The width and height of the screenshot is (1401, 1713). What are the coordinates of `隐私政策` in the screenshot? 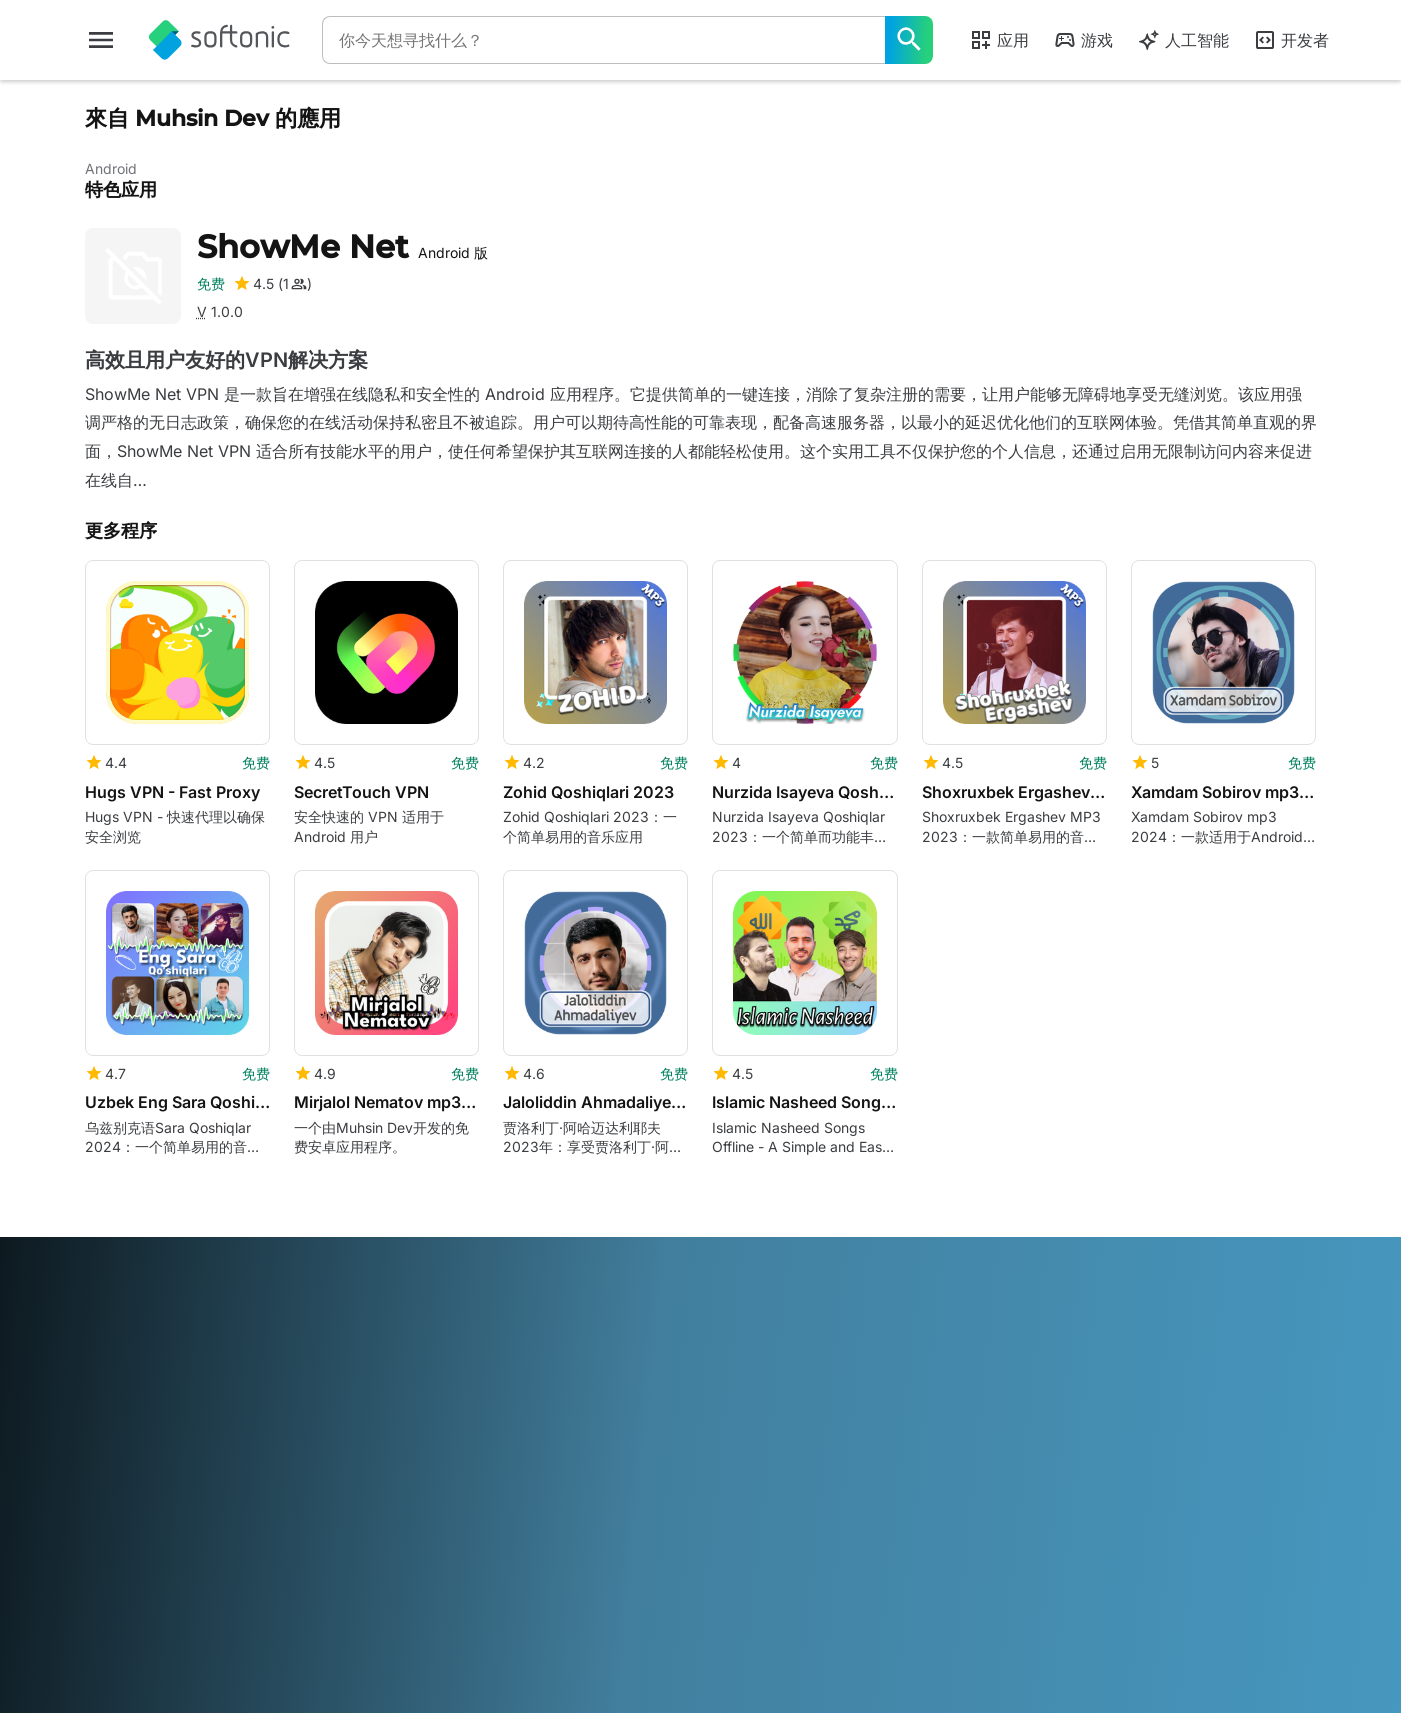 It's located at (741, 1419).